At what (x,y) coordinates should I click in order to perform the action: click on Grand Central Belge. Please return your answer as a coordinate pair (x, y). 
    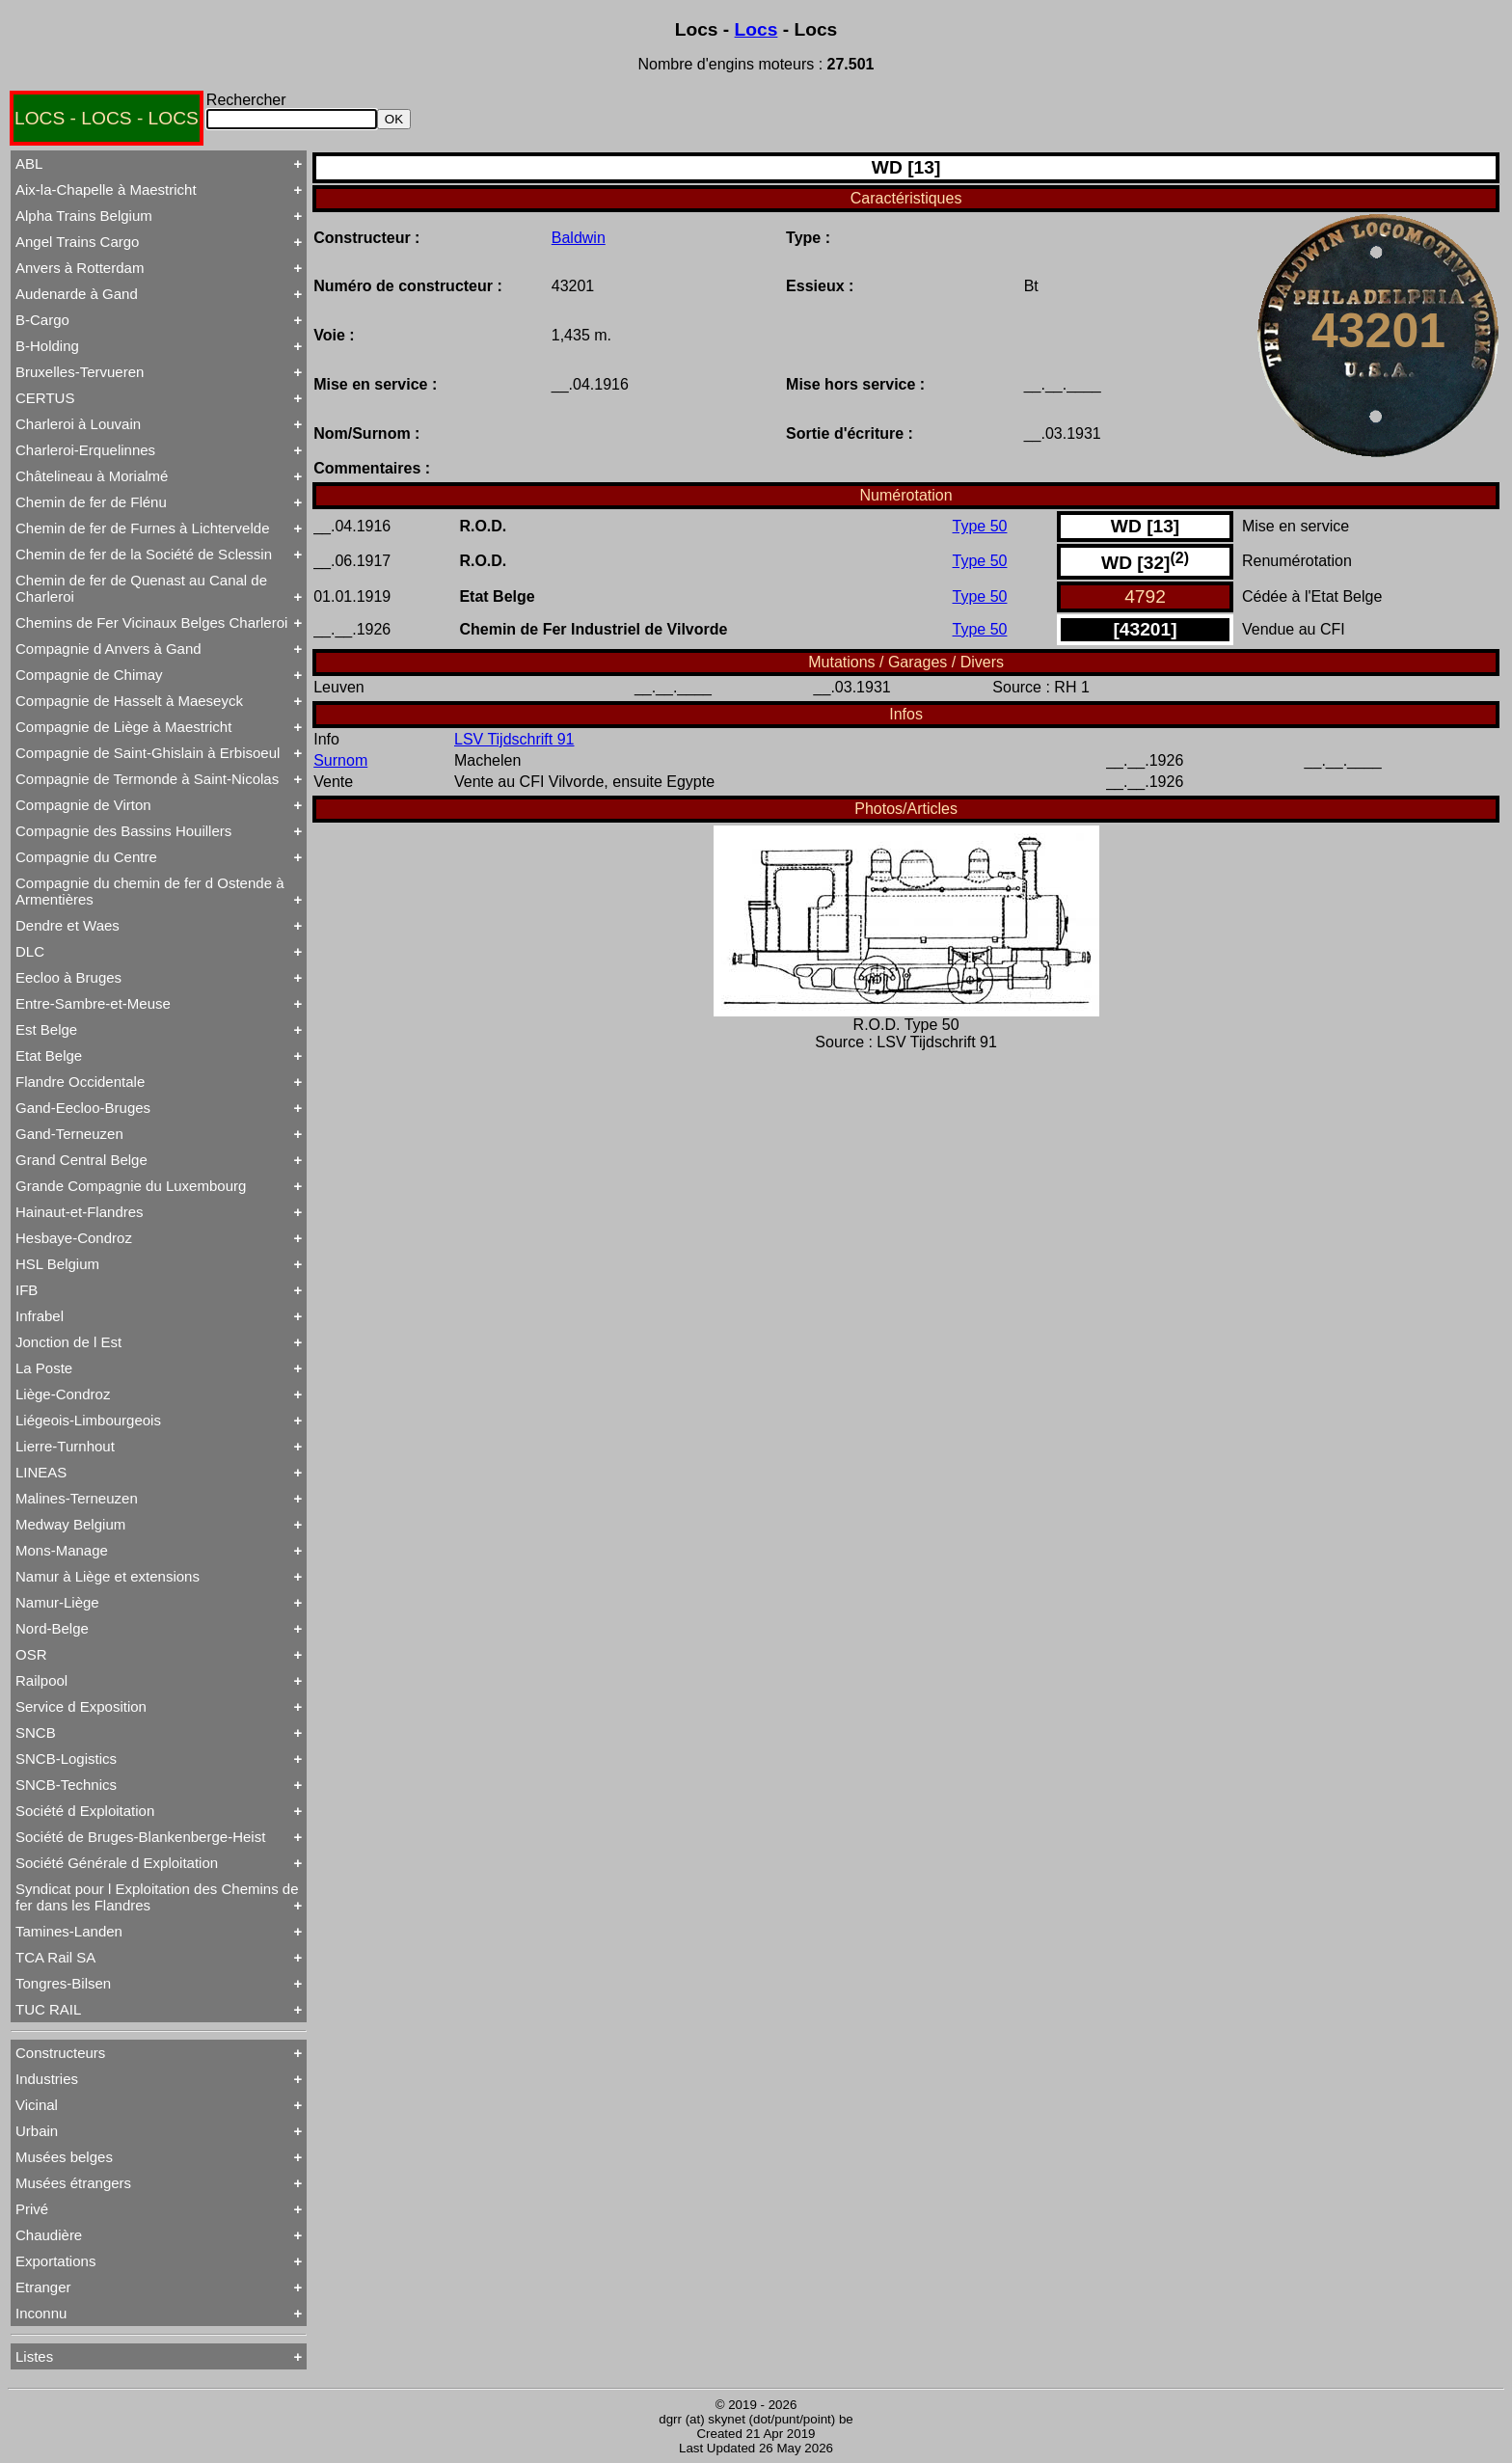
    Looking at the image, I should click on (81, 1159).